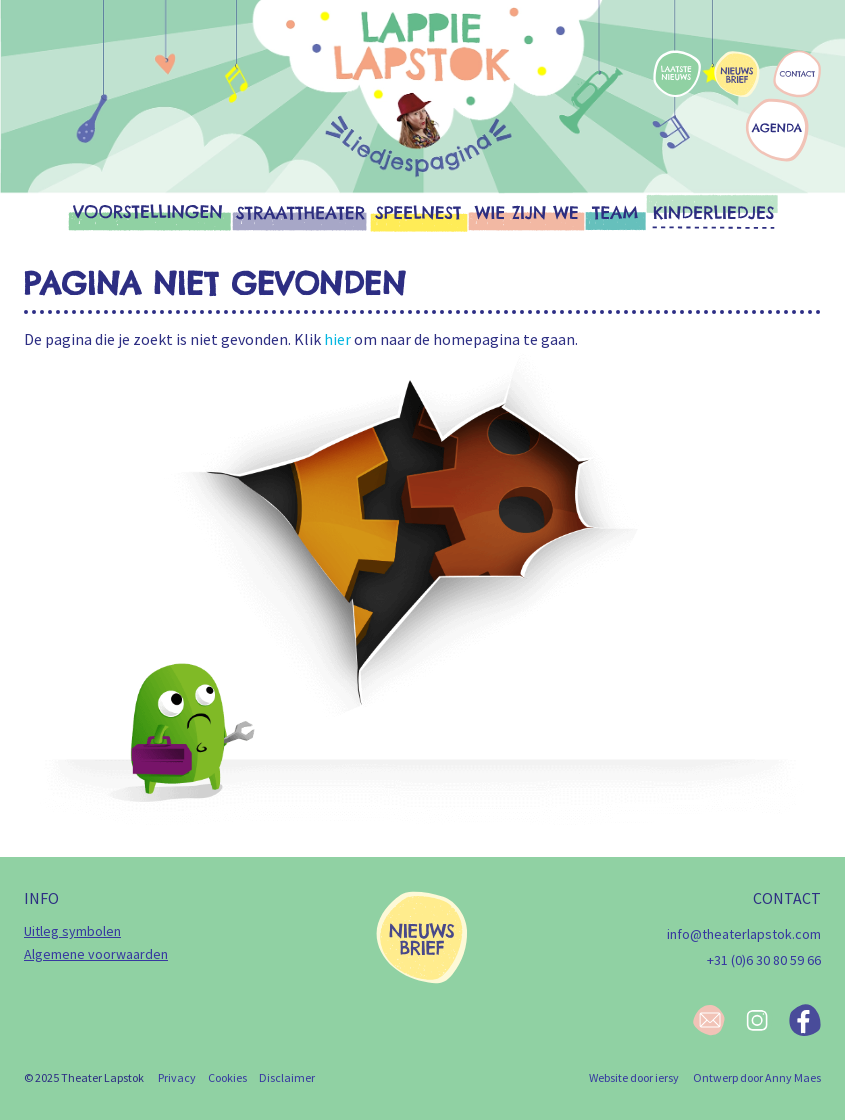  I want to click on Ontwerp door Anny Maes, so click(757, 1077).